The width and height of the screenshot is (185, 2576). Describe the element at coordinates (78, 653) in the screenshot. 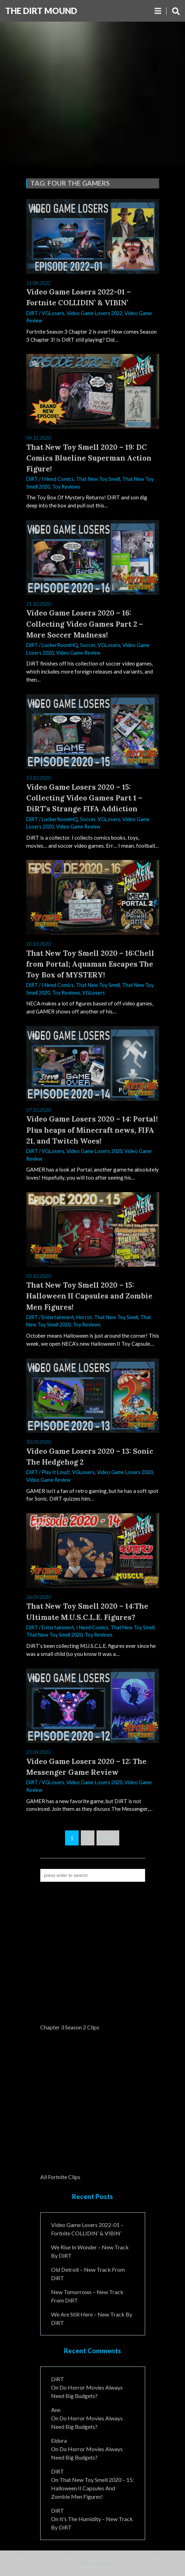

I see `Video Game Review` at that location.